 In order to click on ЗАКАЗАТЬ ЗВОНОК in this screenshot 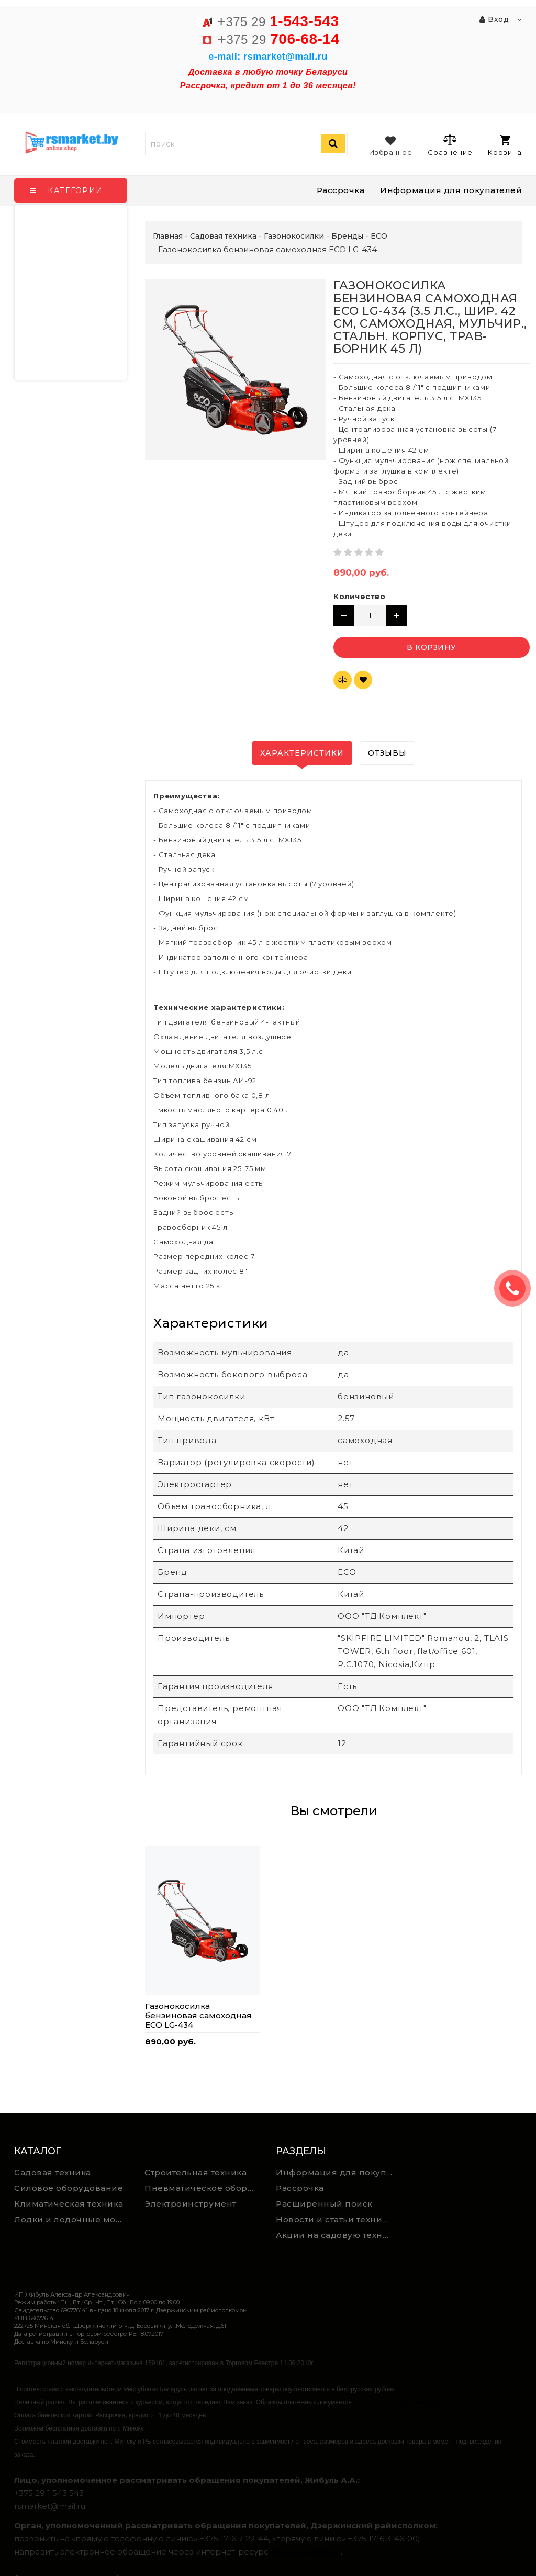, I will do `click(516, 1288)`.